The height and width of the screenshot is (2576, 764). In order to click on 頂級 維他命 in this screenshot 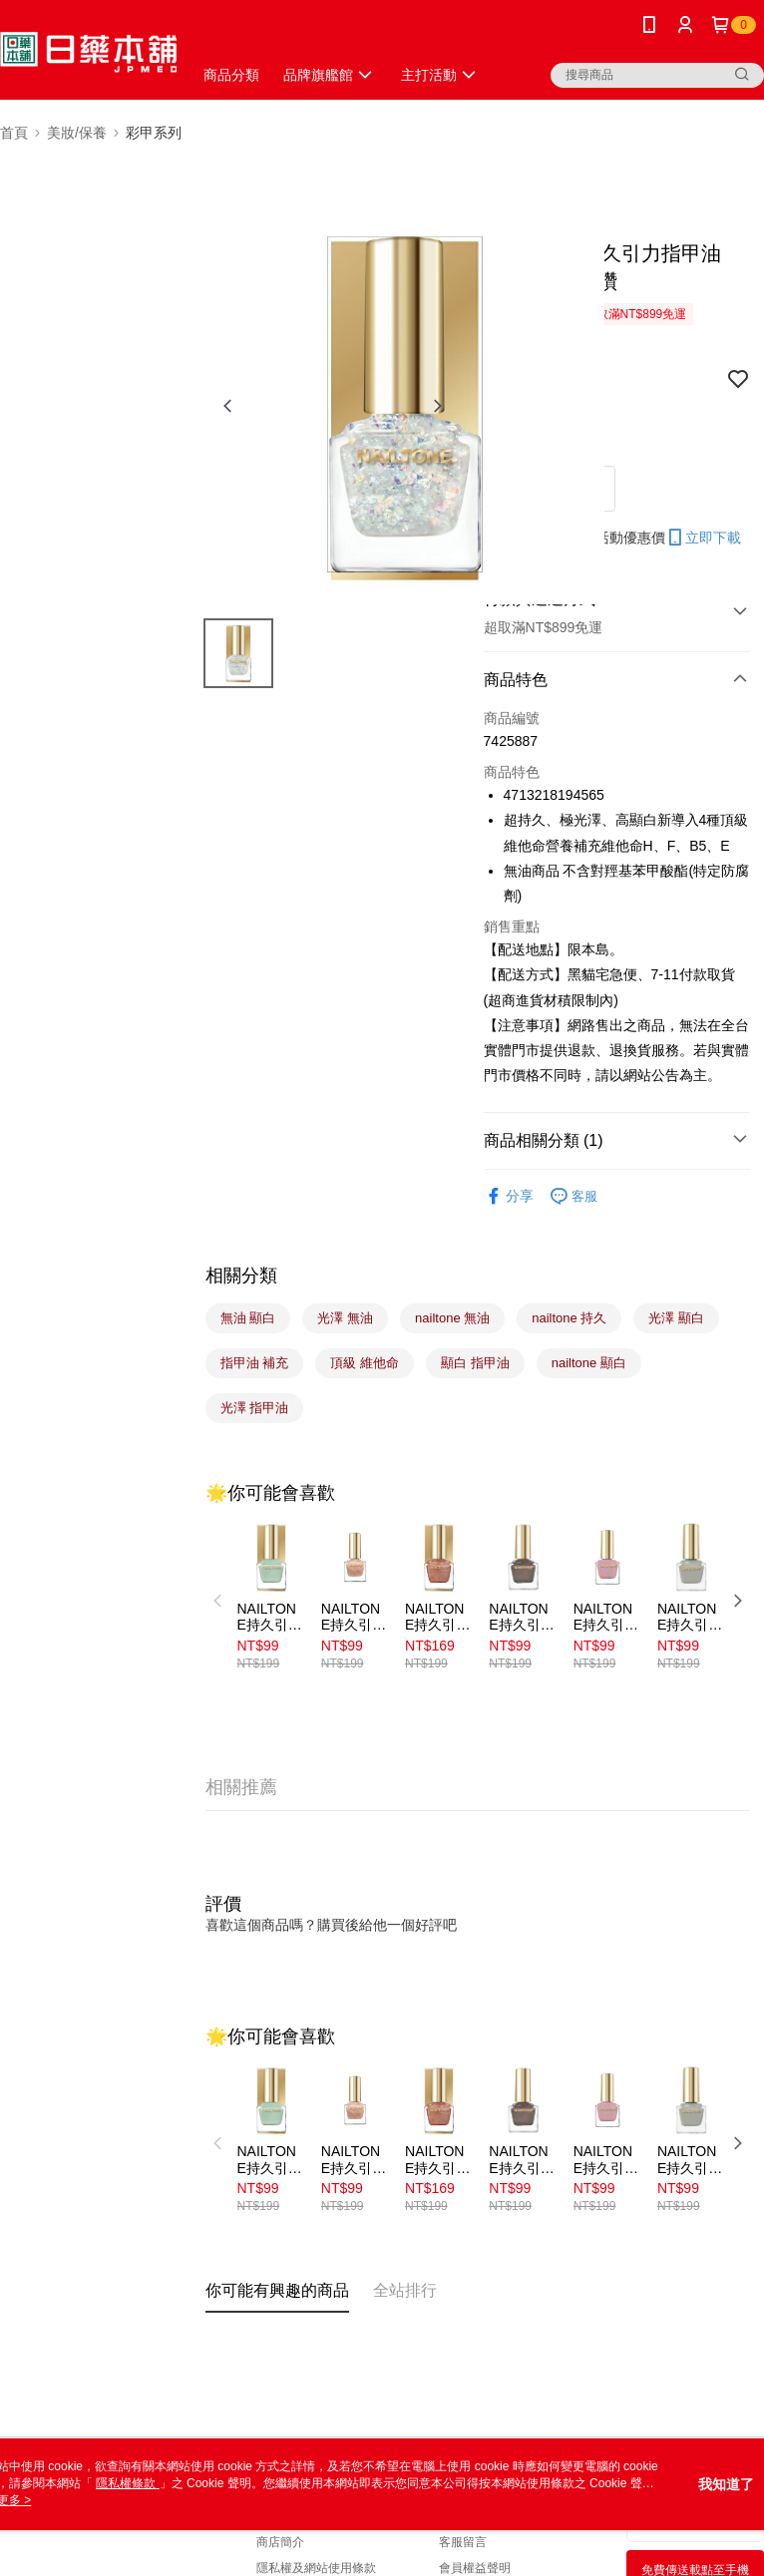, I will do `click(364, 1362)`.